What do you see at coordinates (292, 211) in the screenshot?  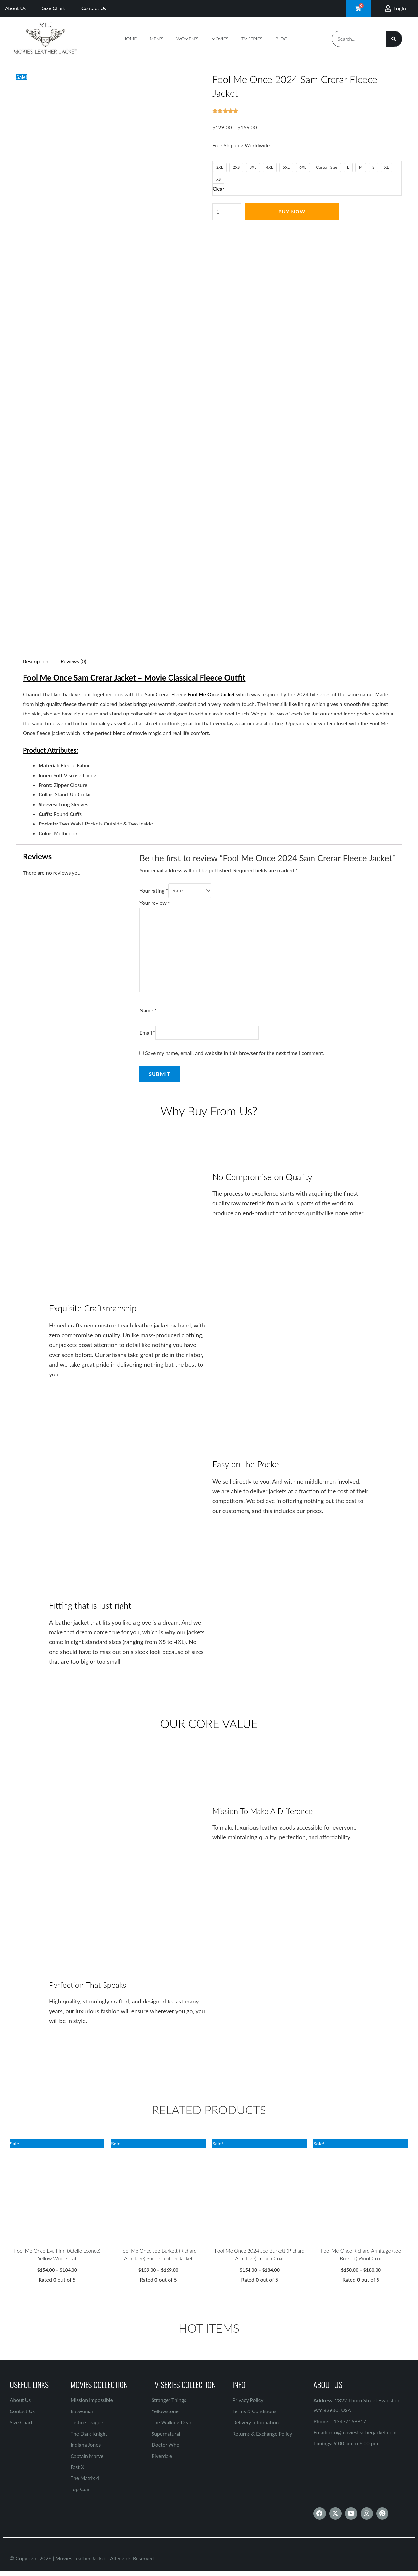 I see `Buy Now` at bounding box center [292, 211].